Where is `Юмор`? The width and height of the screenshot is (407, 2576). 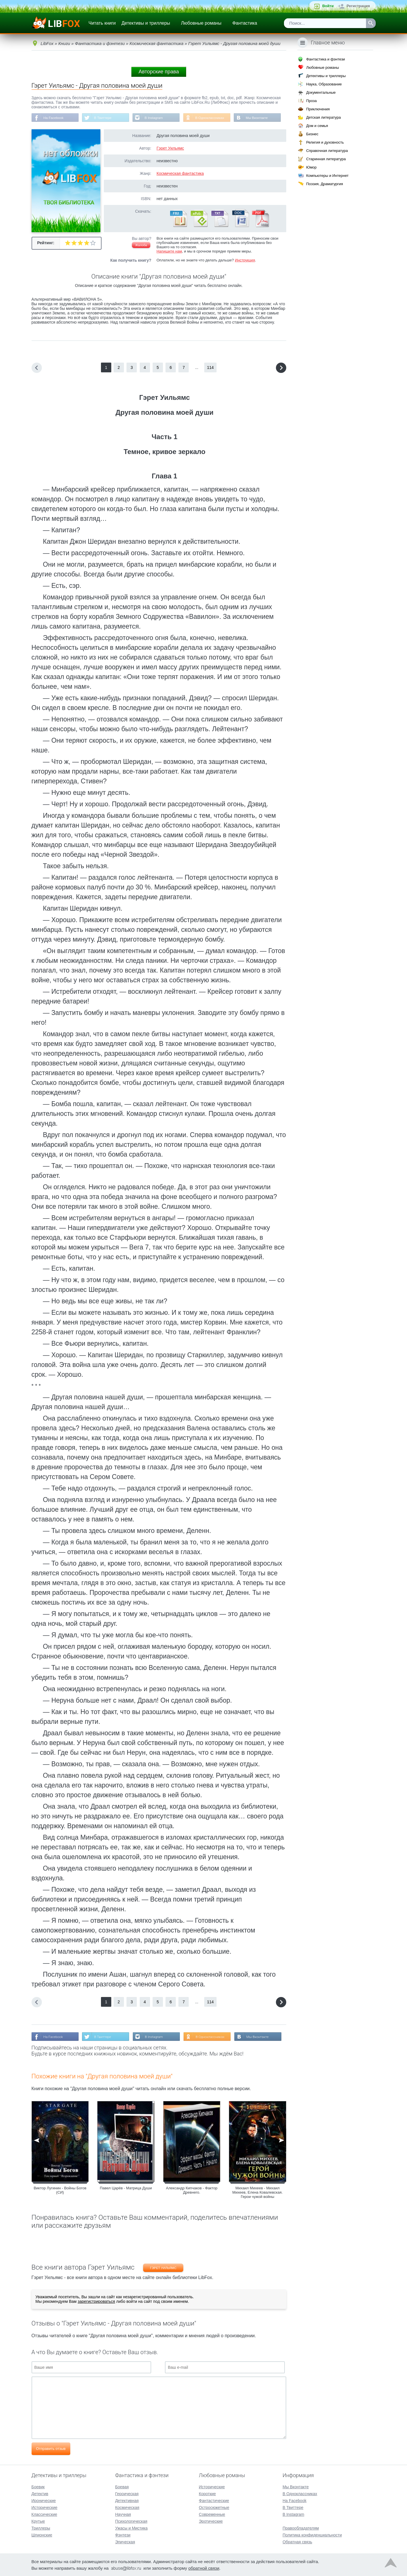 Юмор is located at coordinates (311, 167).